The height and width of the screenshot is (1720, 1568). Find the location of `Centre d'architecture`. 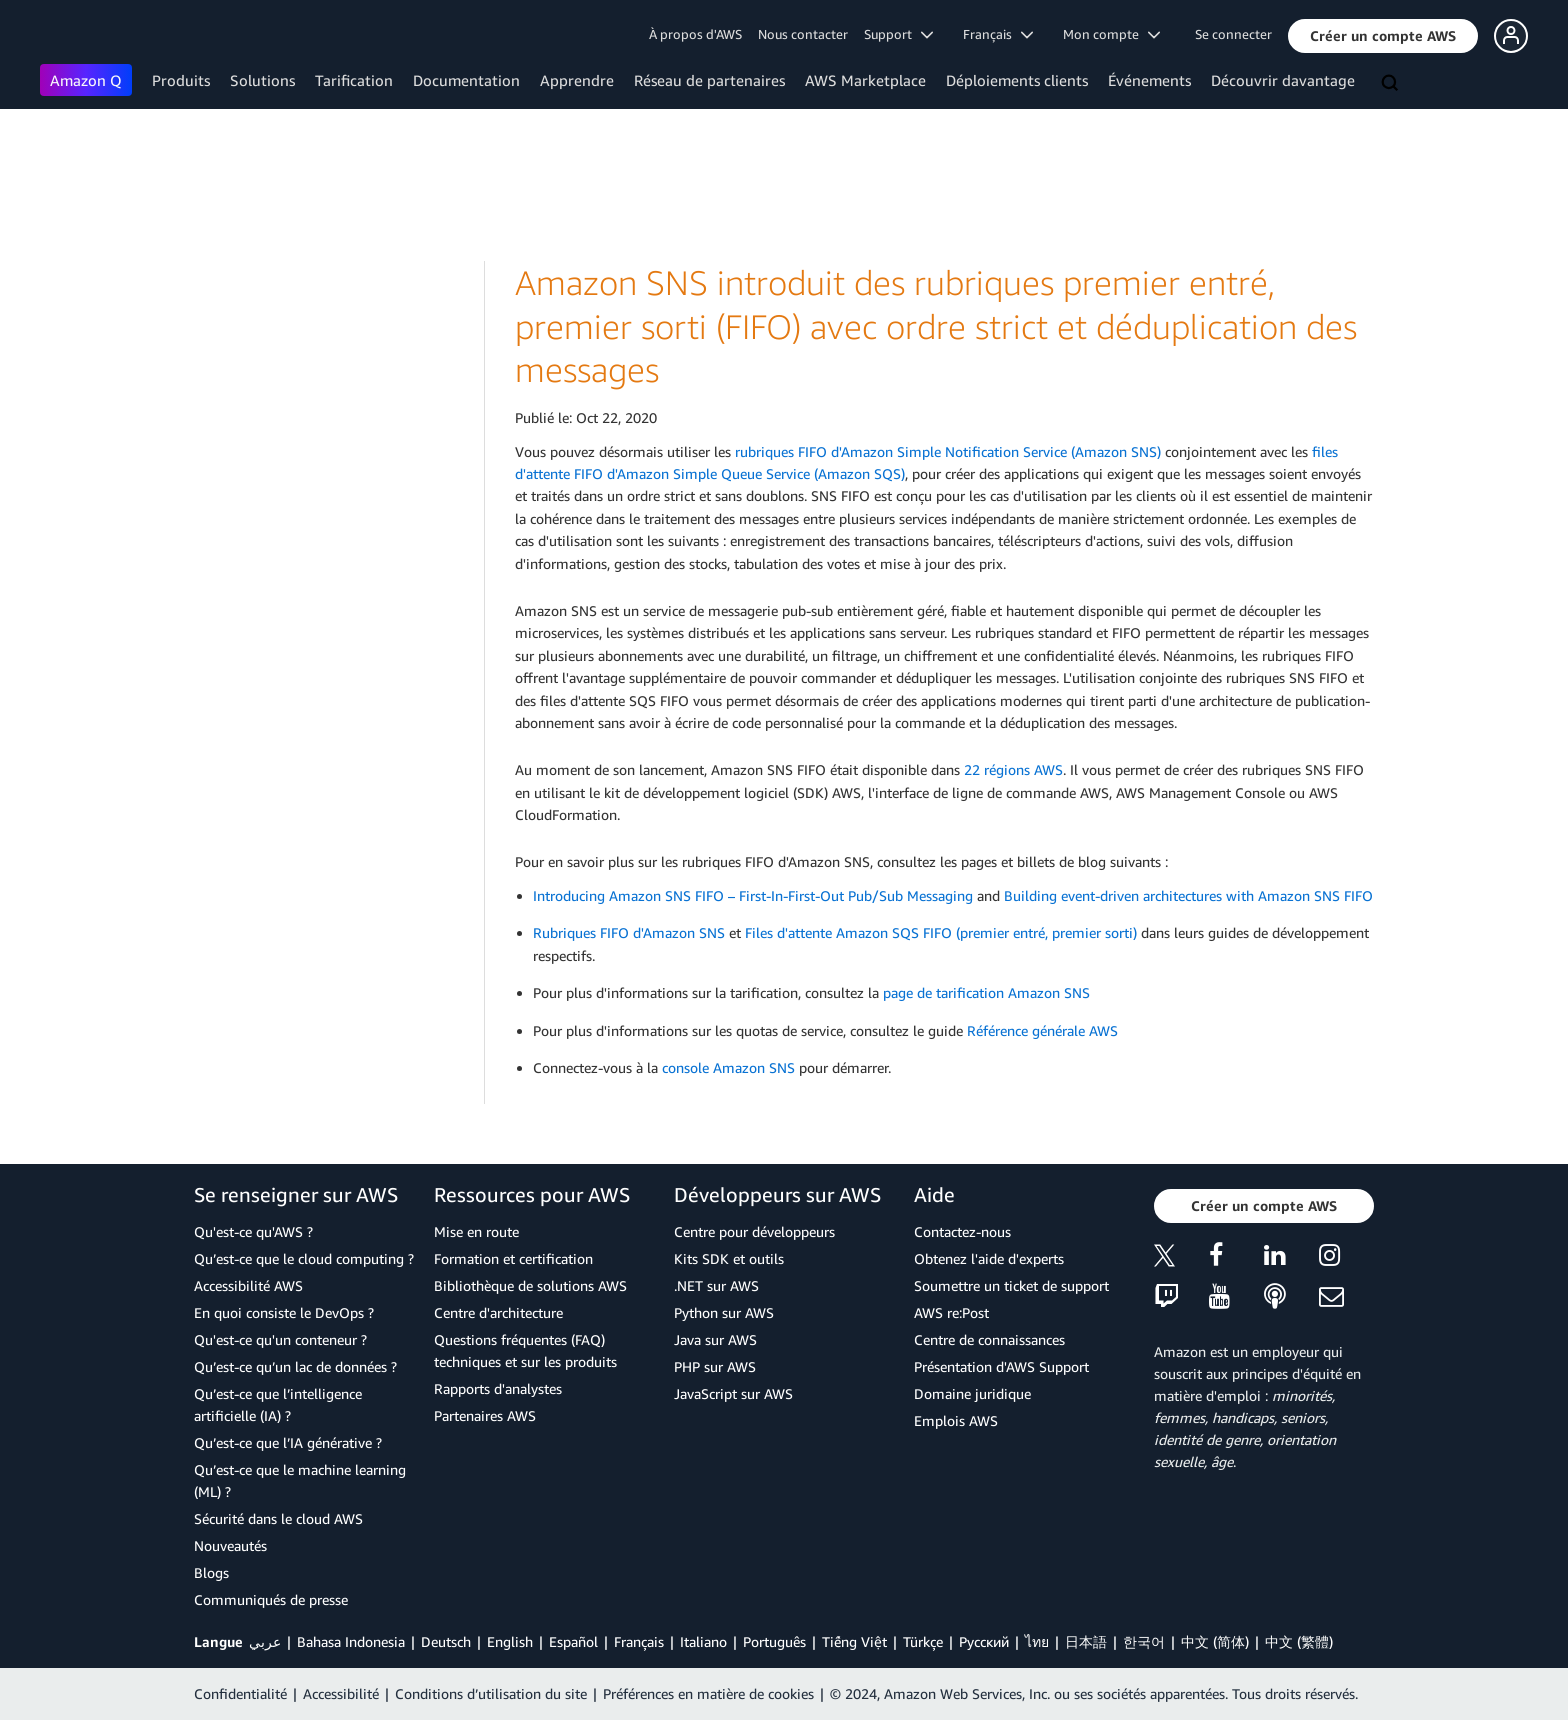

Centre d'architecture is located at coordinates (498, 1312).